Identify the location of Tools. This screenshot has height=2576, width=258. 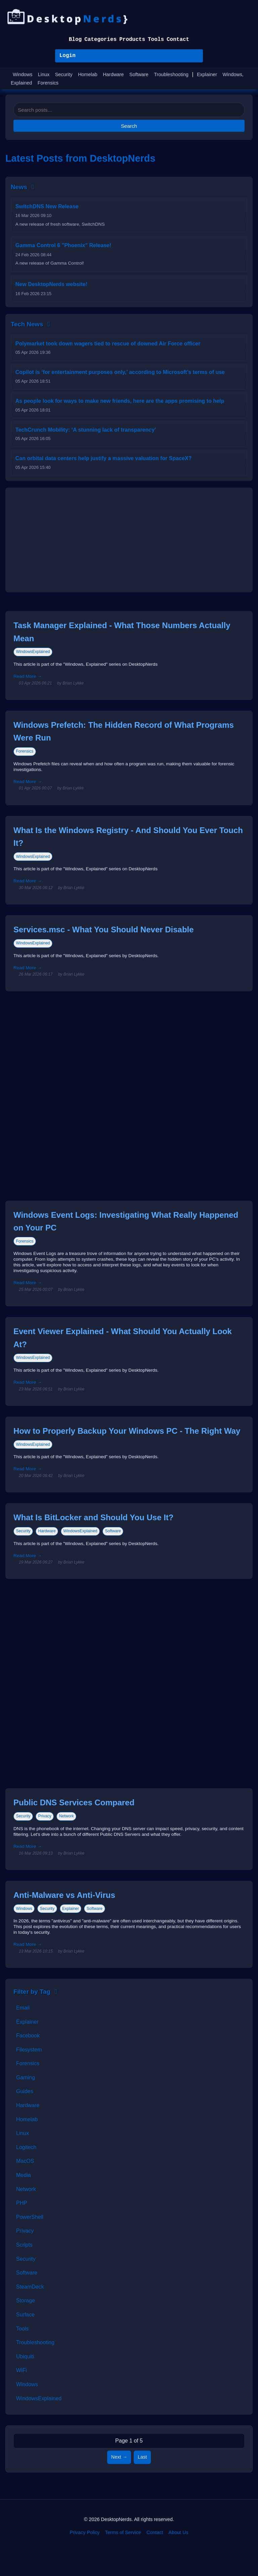
(156, 40).